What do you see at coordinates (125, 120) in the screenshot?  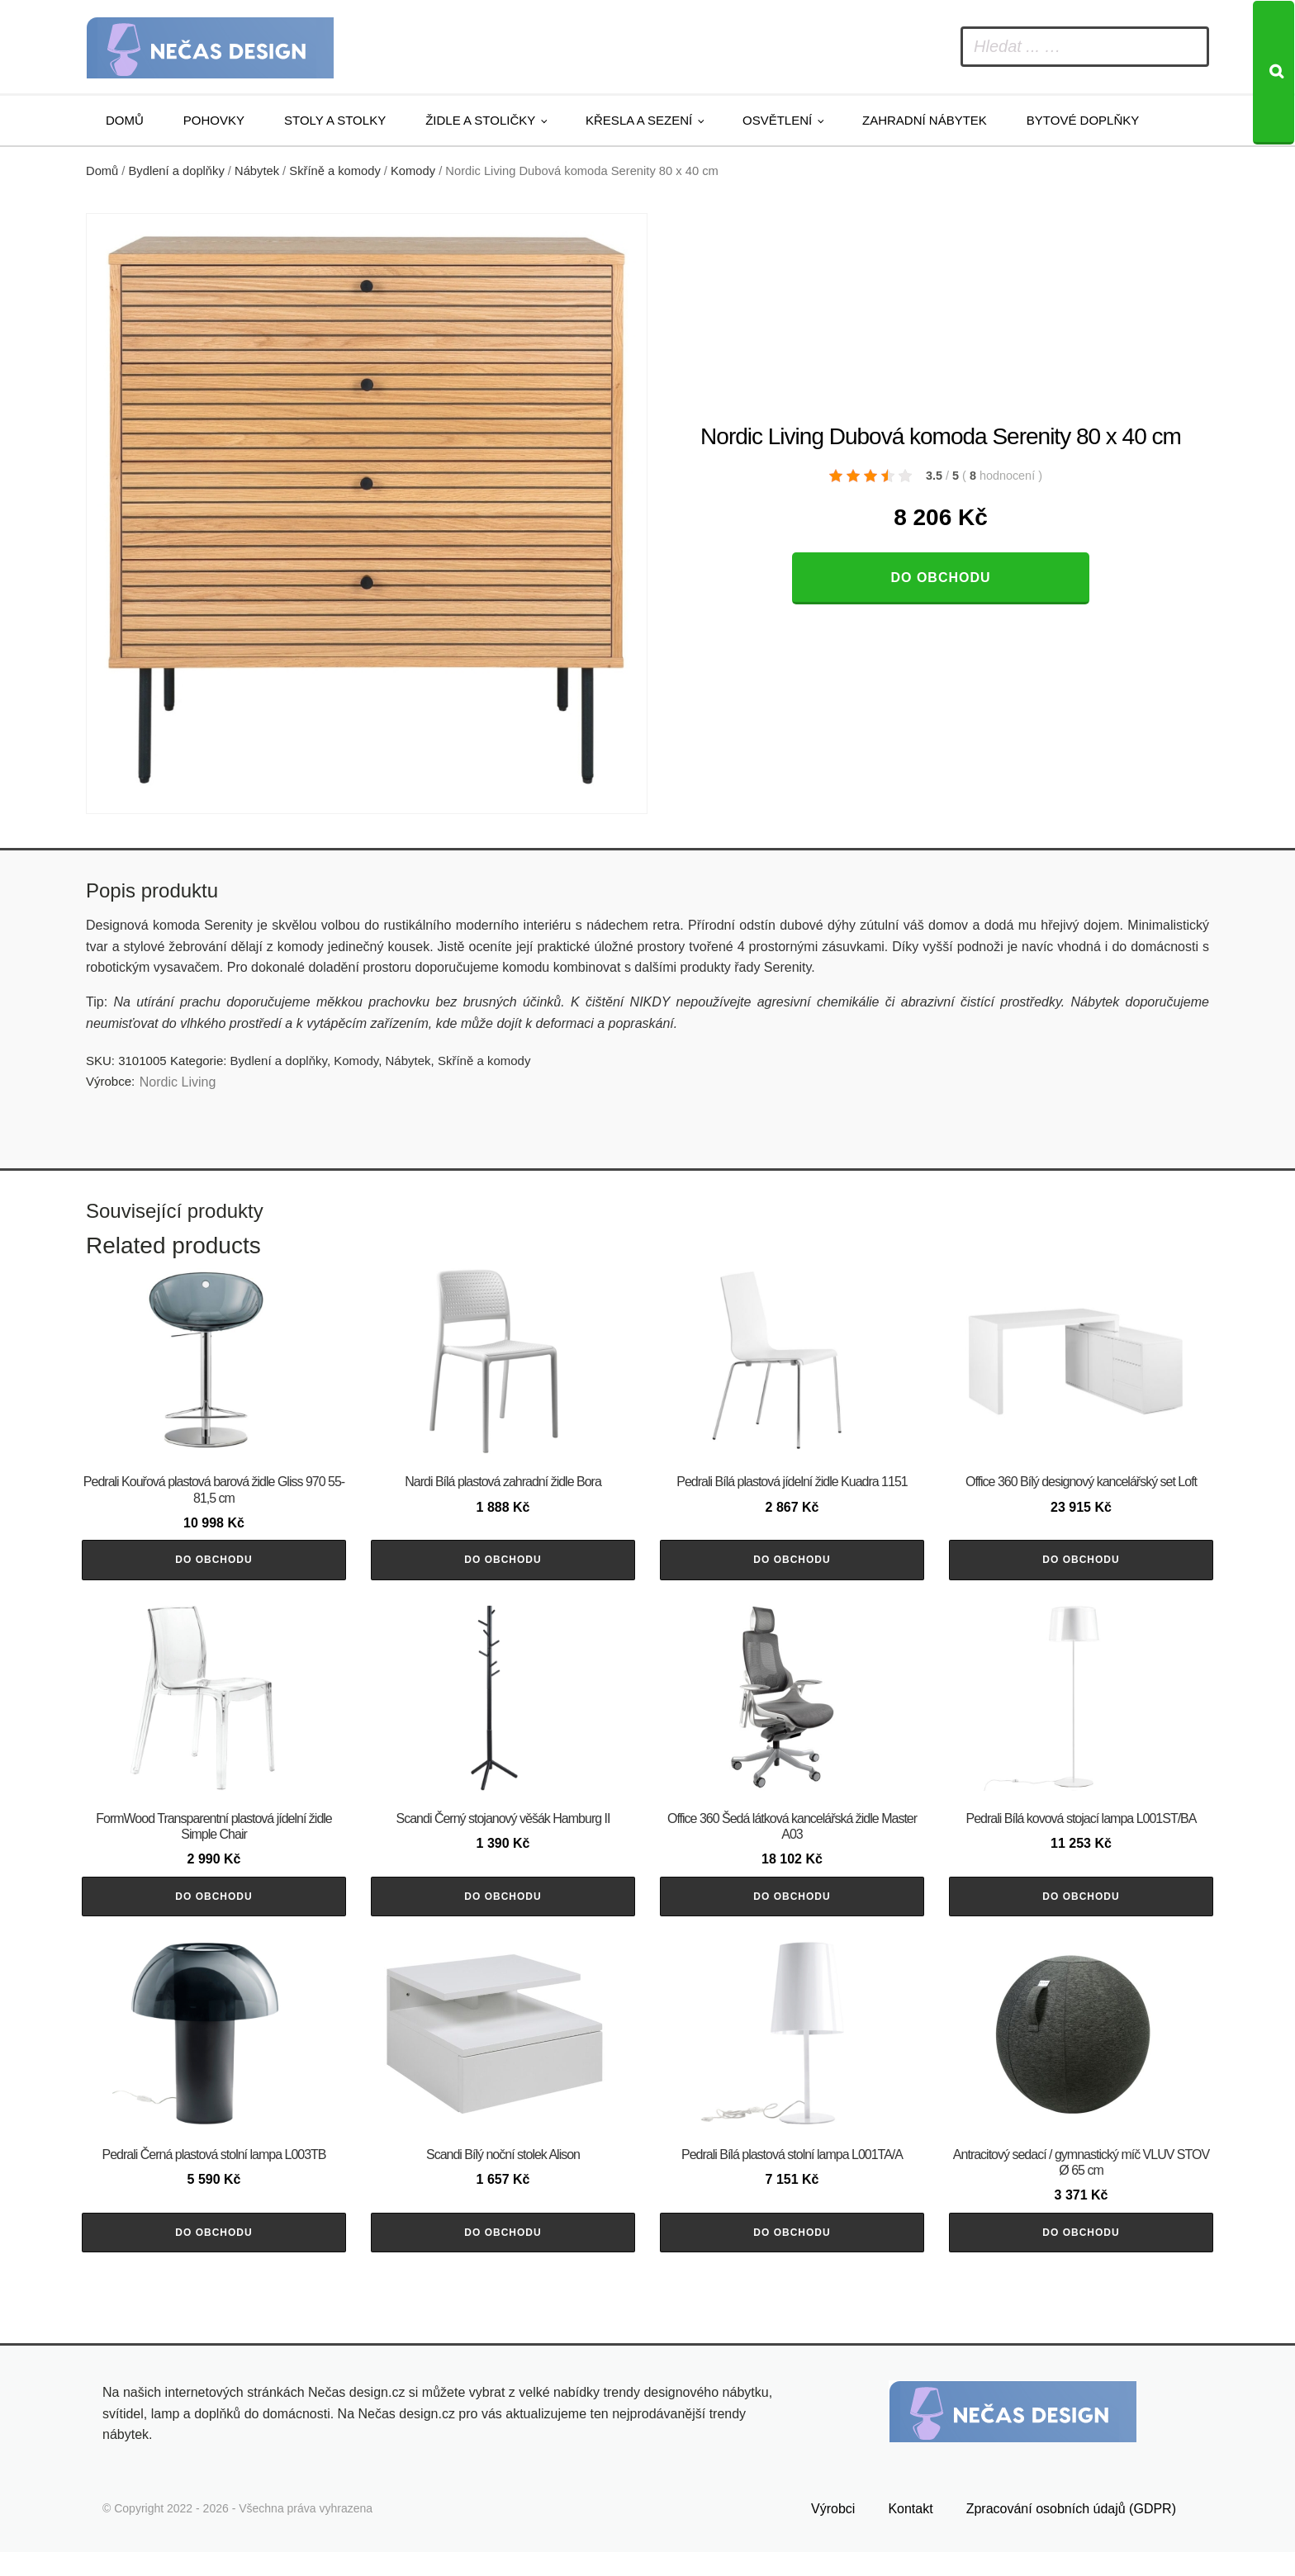 I see `Domů` at bounding box center [125, 120].